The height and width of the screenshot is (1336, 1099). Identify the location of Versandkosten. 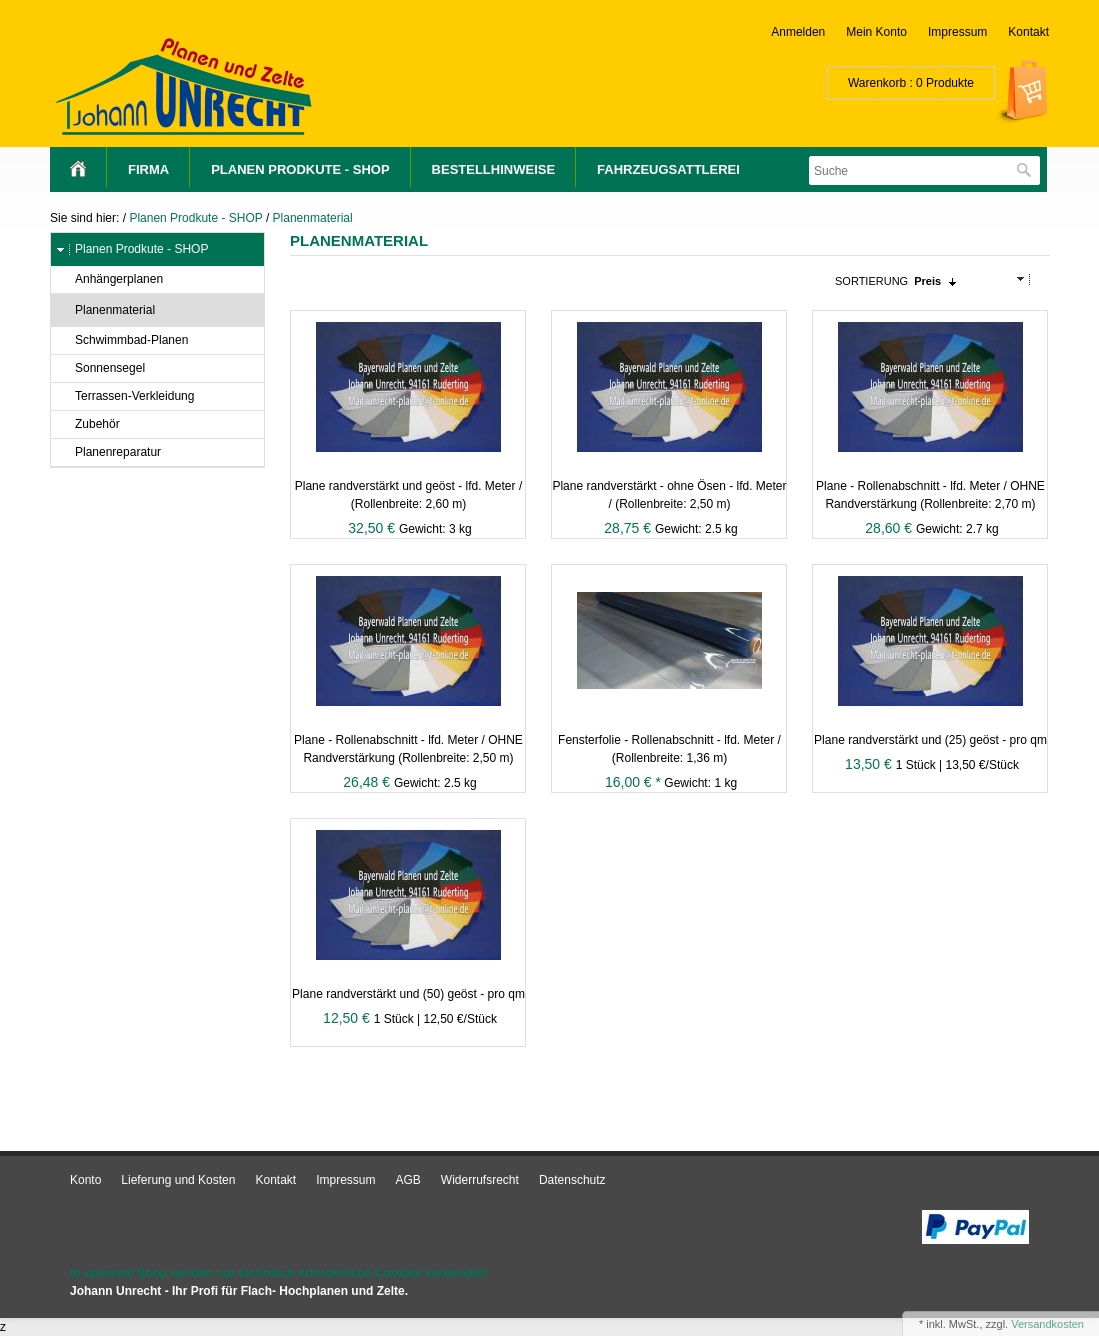
(1047, 1324).